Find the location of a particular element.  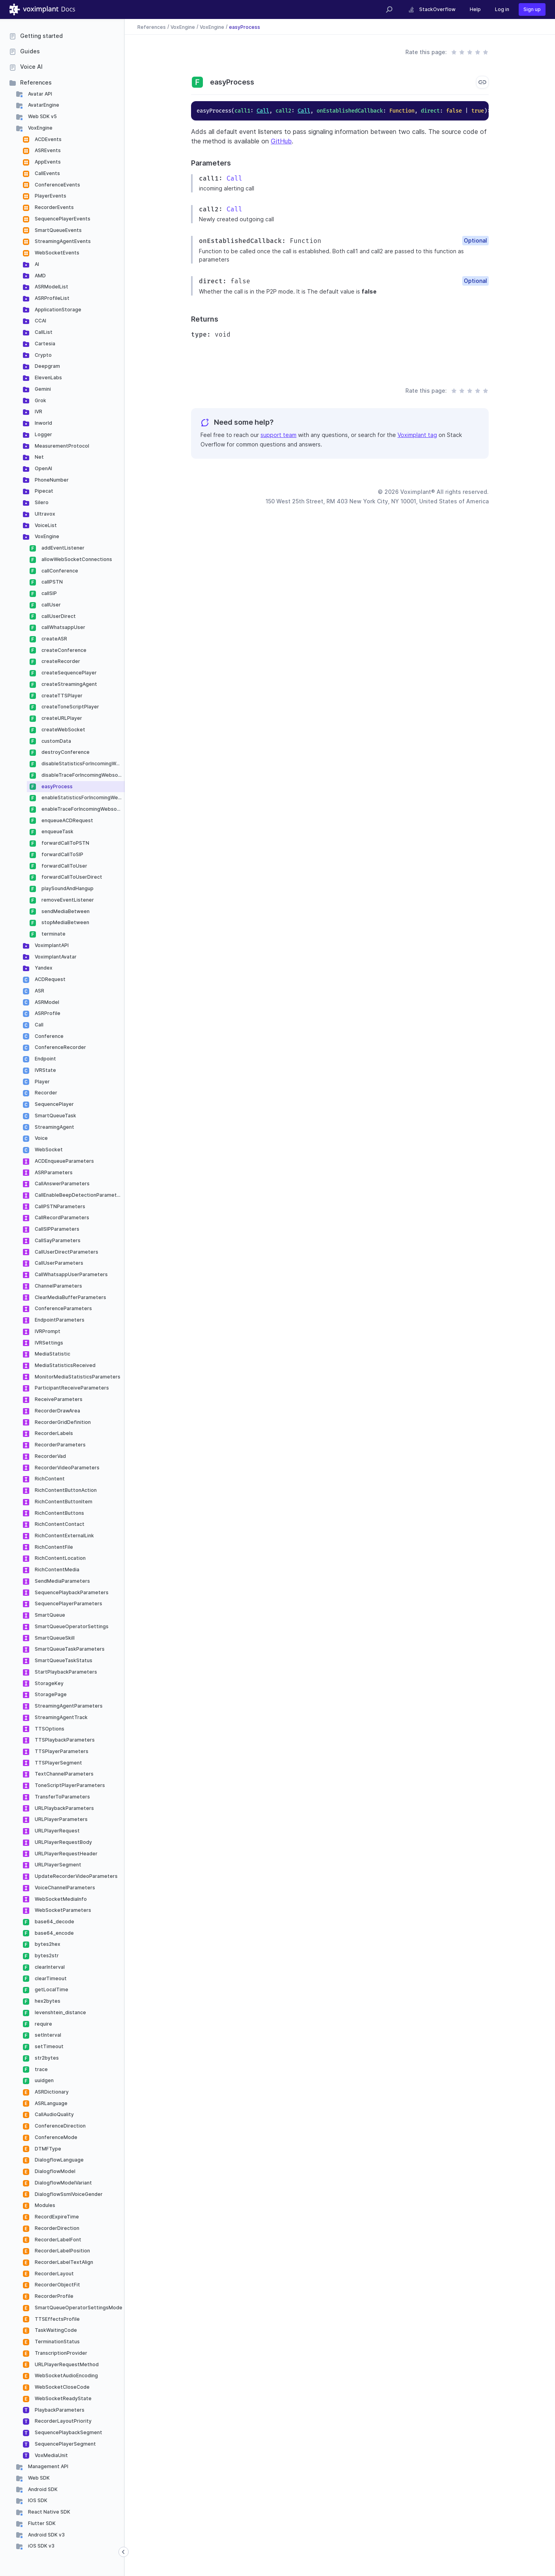

RecorderLabelFont is located at coordinates (57, 2240).